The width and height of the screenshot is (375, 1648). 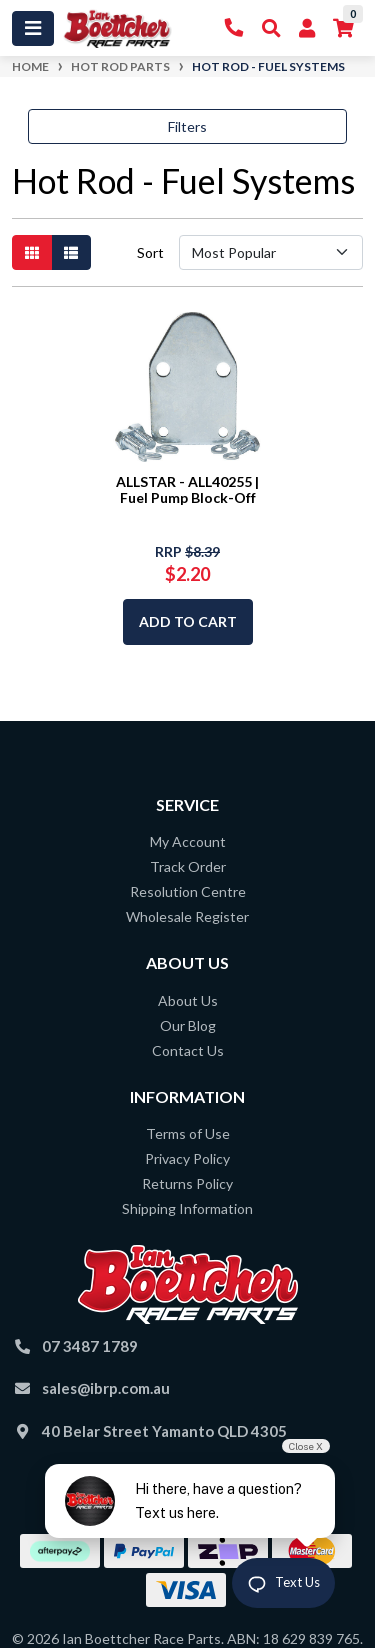 I want to click on 07 3487 1789, so click(x=90, y=1346).